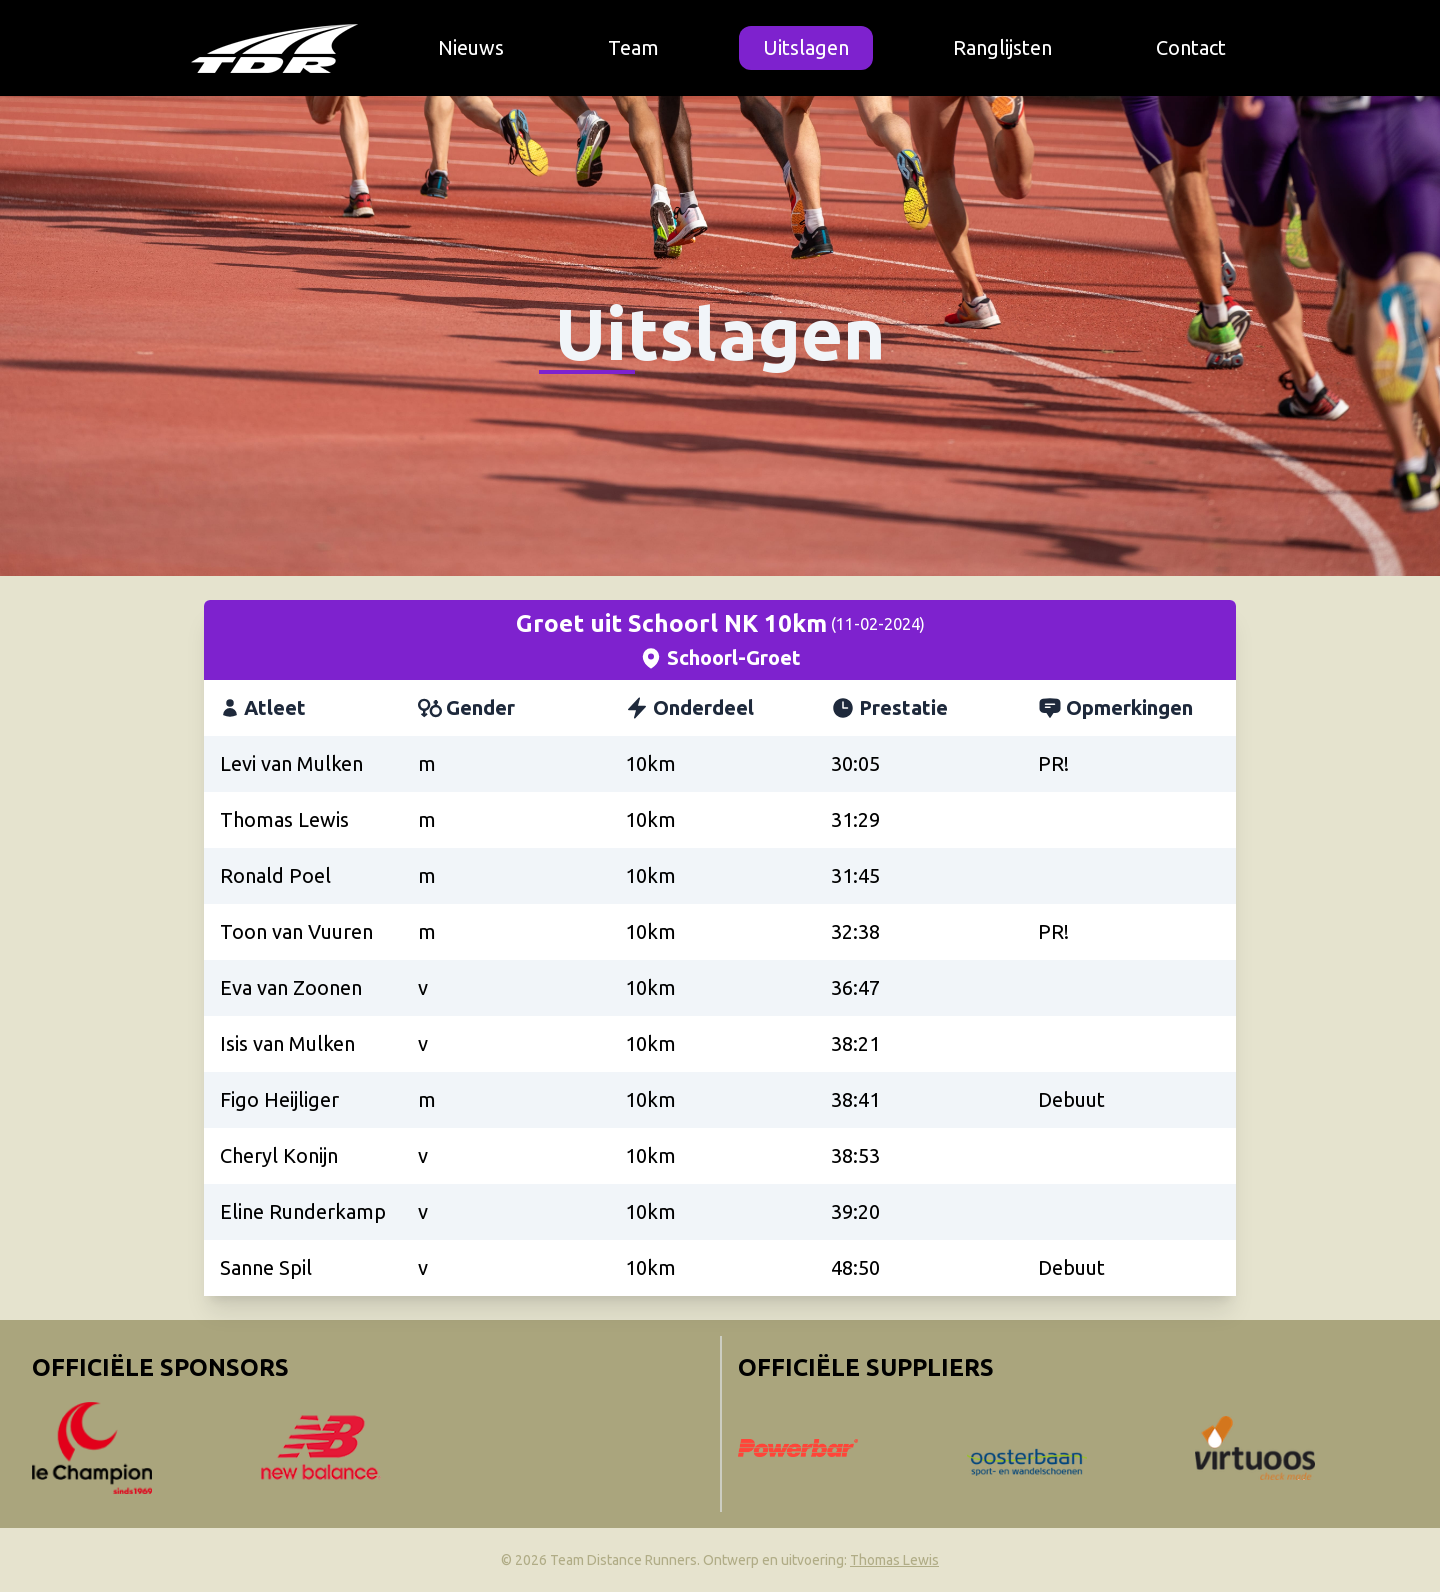  I want to click on Eline Runderkamp, so click(303, 1211).